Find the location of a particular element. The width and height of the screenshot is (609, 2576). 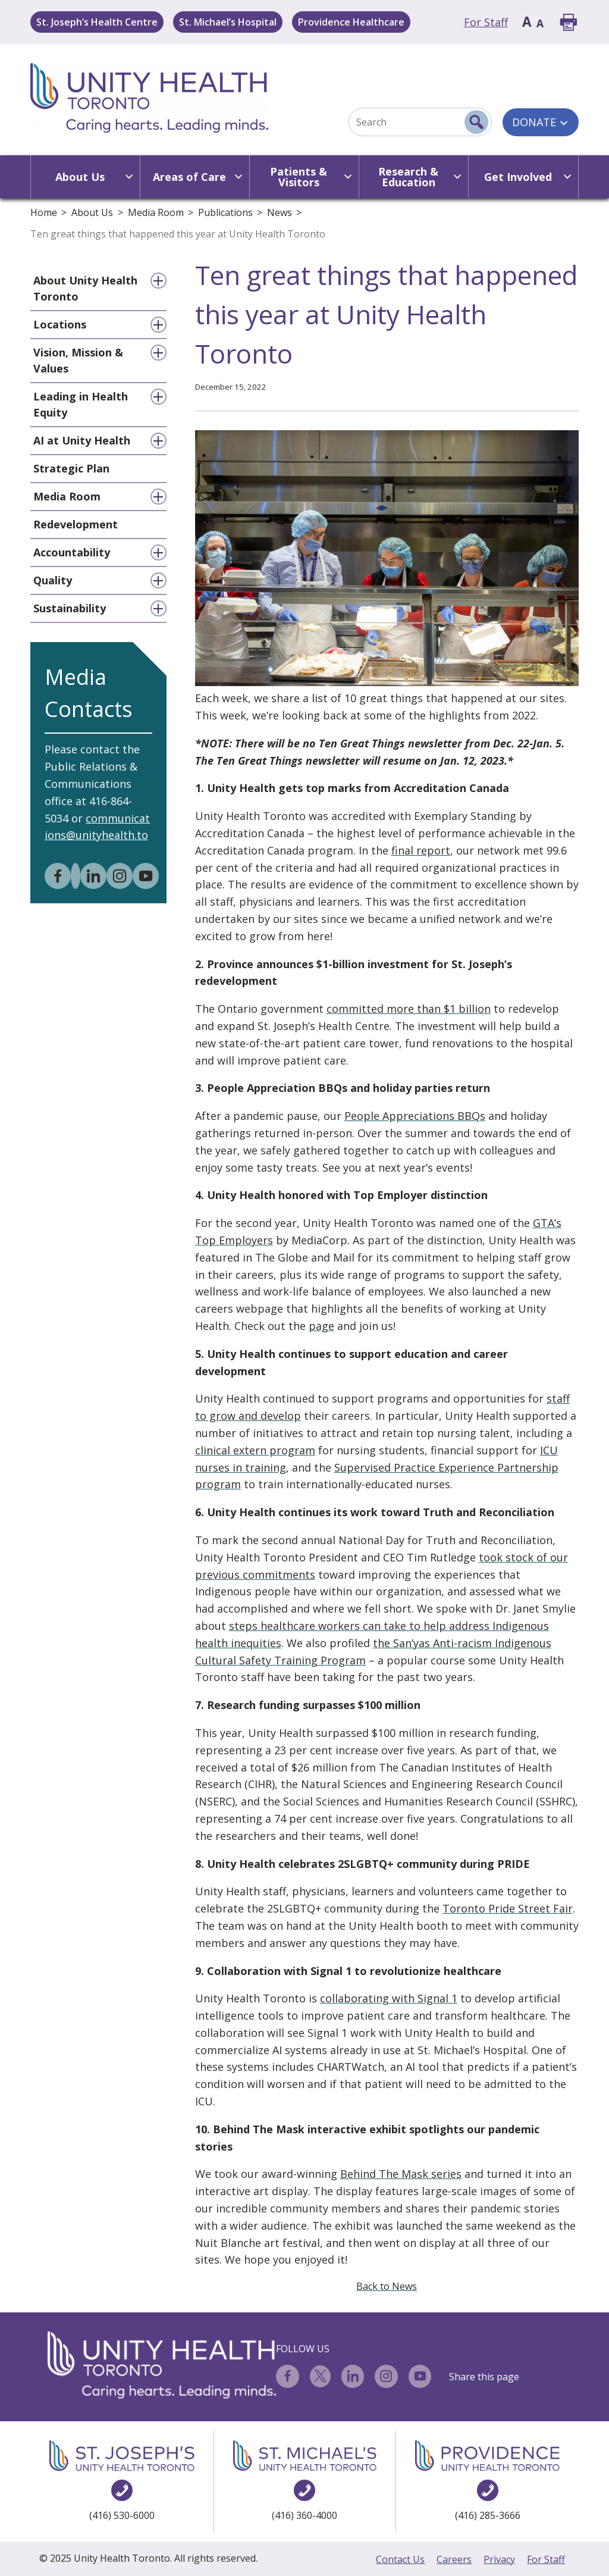

Accountability is located at coordinates (71, 552).